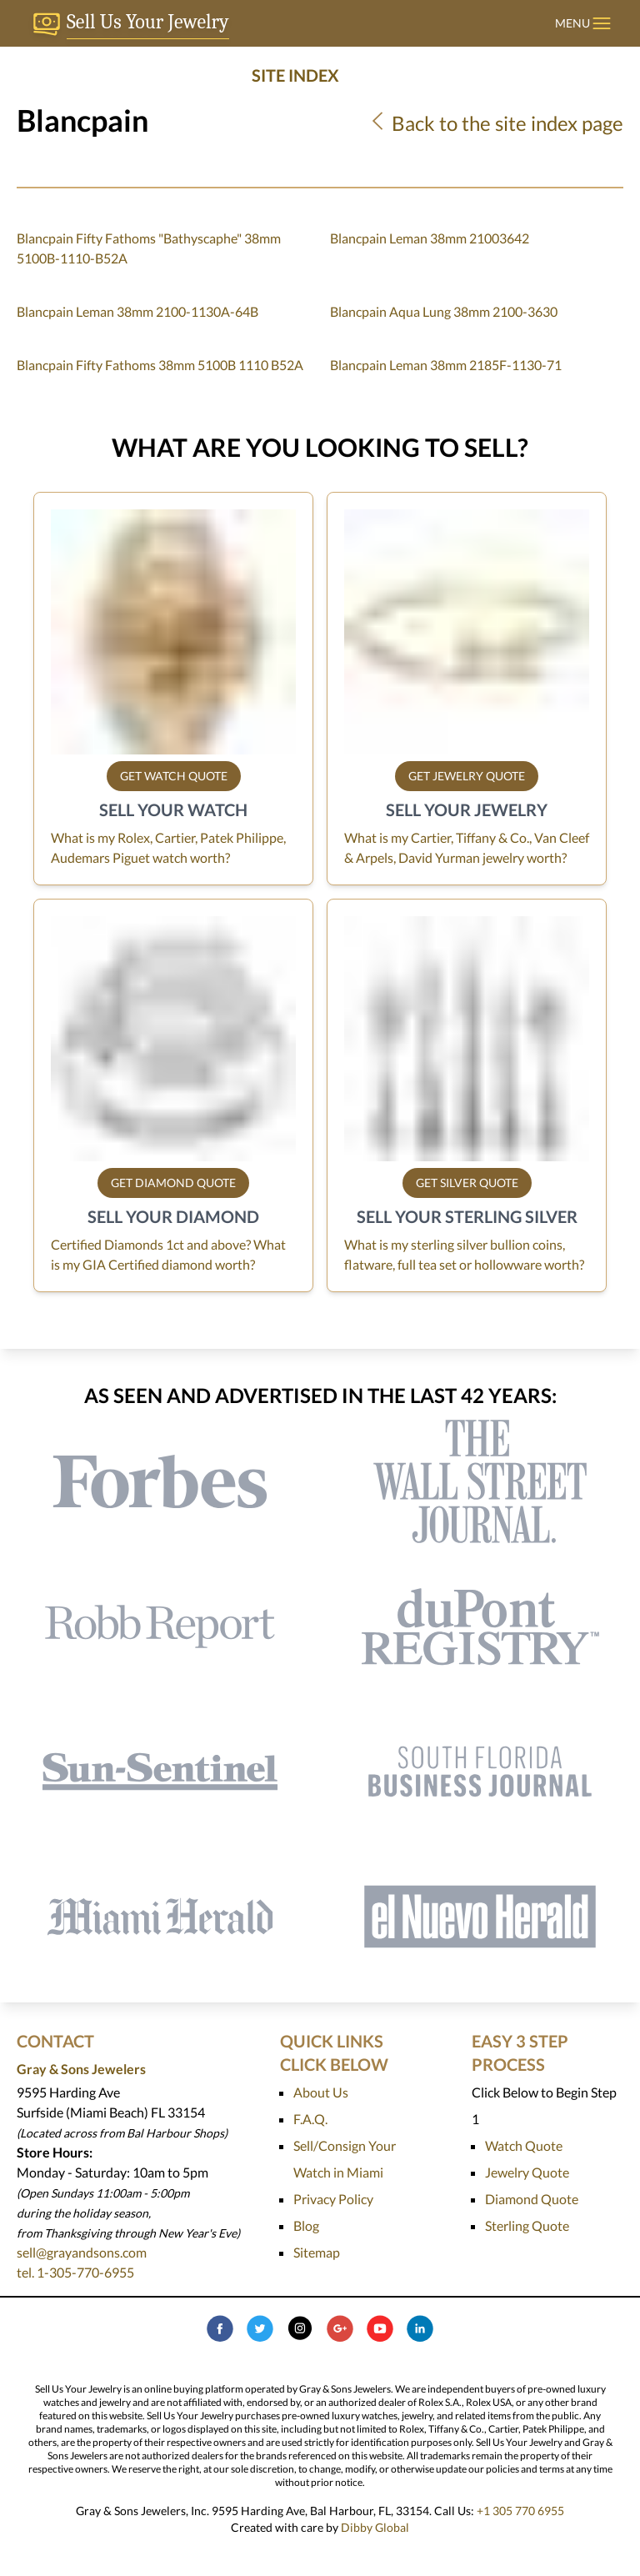 The image size is (640, 2576). What do you see at coordinates (523, 2145) in the screenshot?
I see `Watch Quote` at bounding box center [523, 2145].